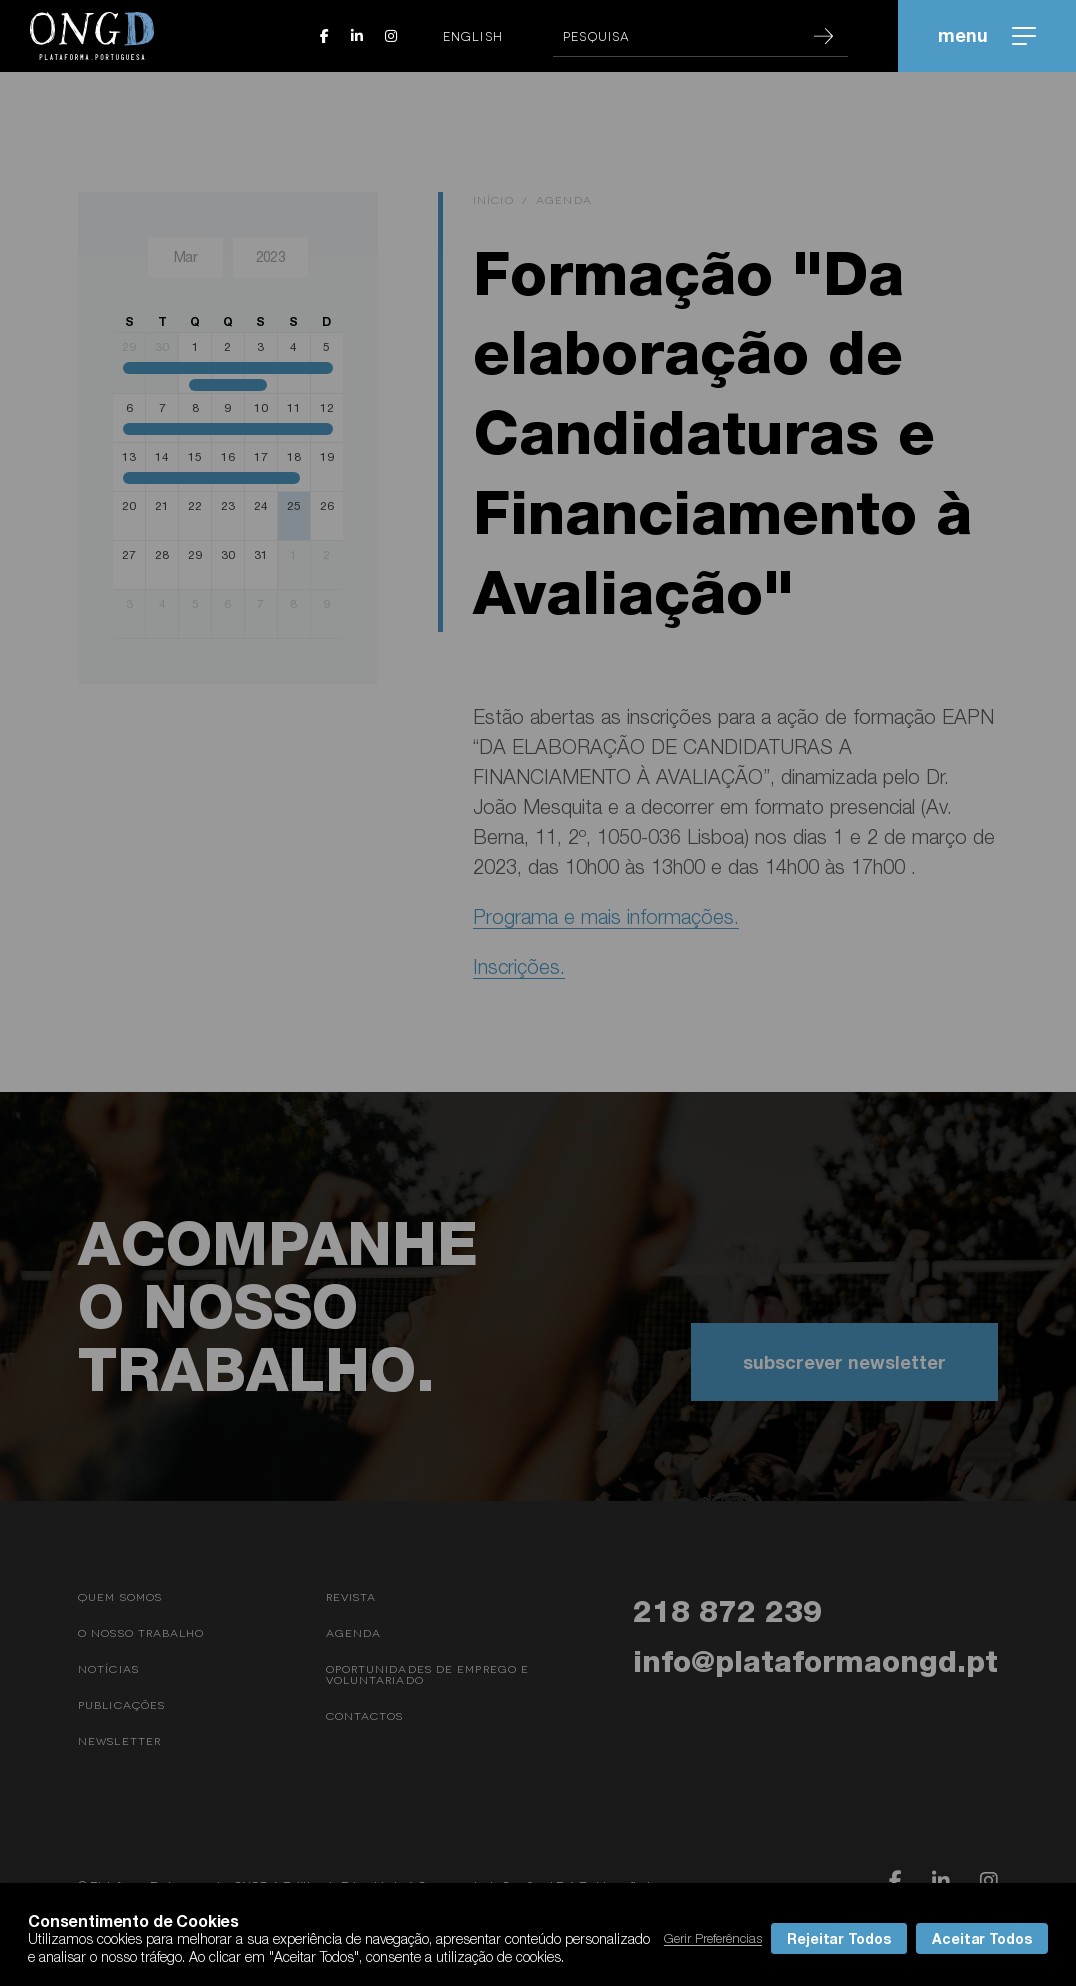  I want to click on Aceitar Todos, so click(982, 1938).